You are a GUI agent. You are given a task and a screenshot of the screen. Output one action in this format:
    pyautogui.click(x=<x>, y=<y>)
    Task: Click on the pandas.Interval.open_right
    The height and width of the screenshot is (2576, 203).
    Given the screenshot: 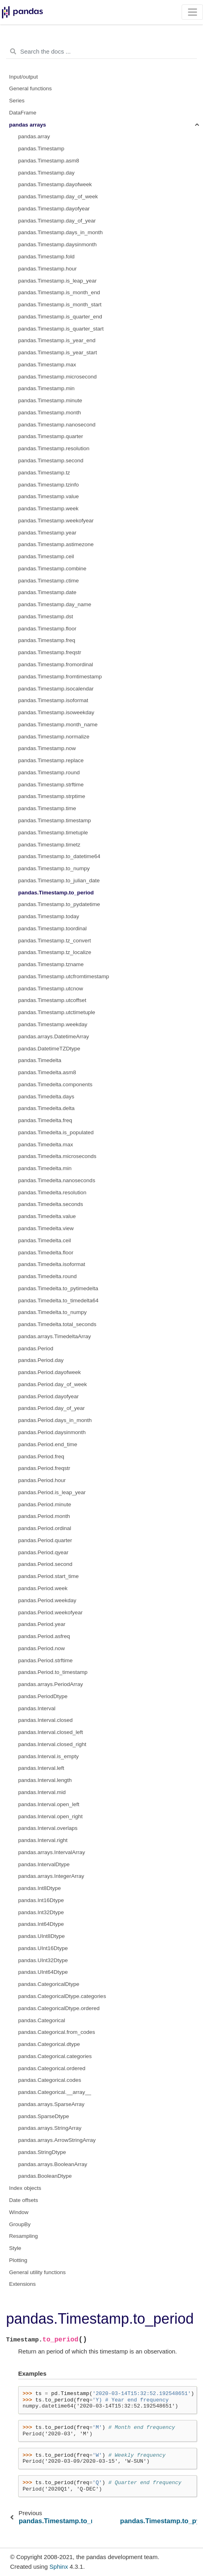 What is the action you would take?
    pyautogui.click(x=50, y=1816)
    